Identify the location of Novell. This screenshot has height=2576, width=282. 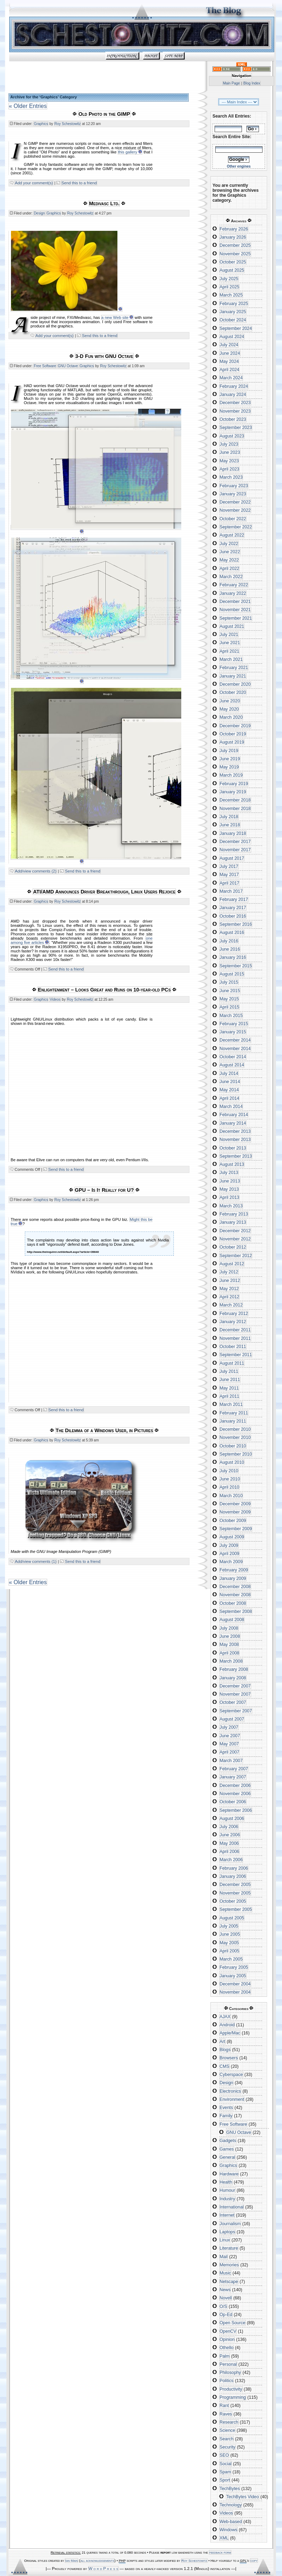
(226, 2297).